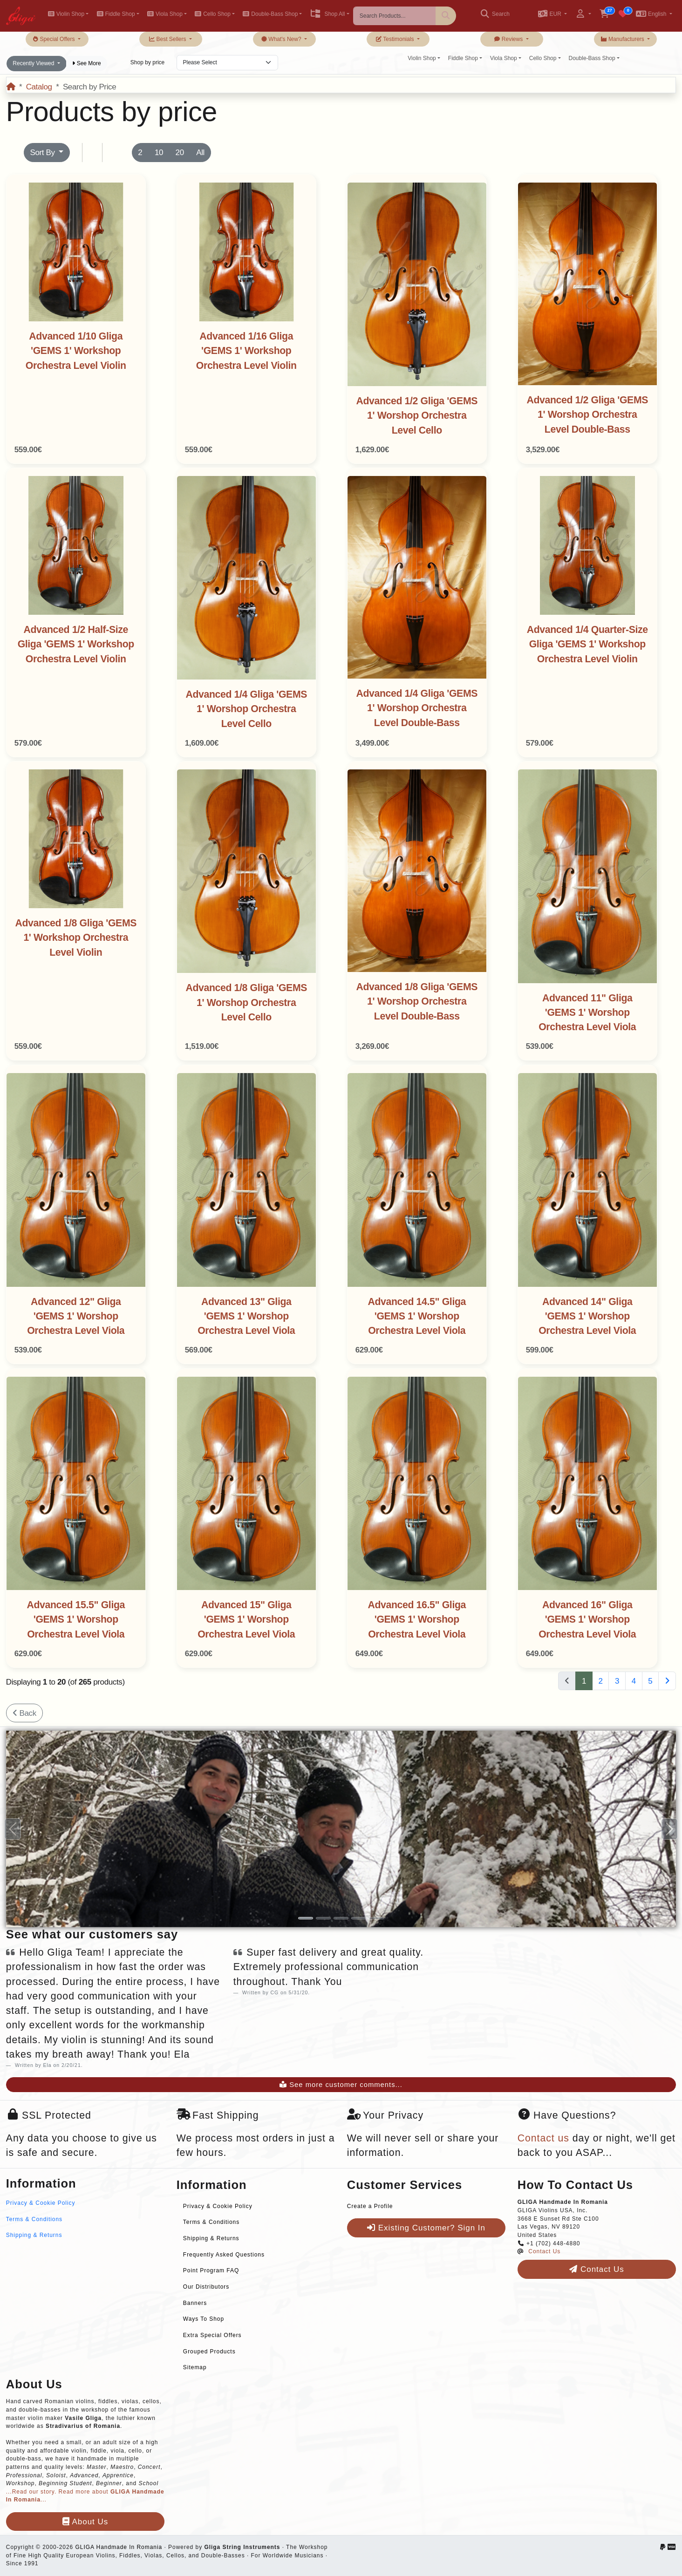 This screenshot has height=2576, width=682. I want to click on [Slide 4], so click(358, 1918).